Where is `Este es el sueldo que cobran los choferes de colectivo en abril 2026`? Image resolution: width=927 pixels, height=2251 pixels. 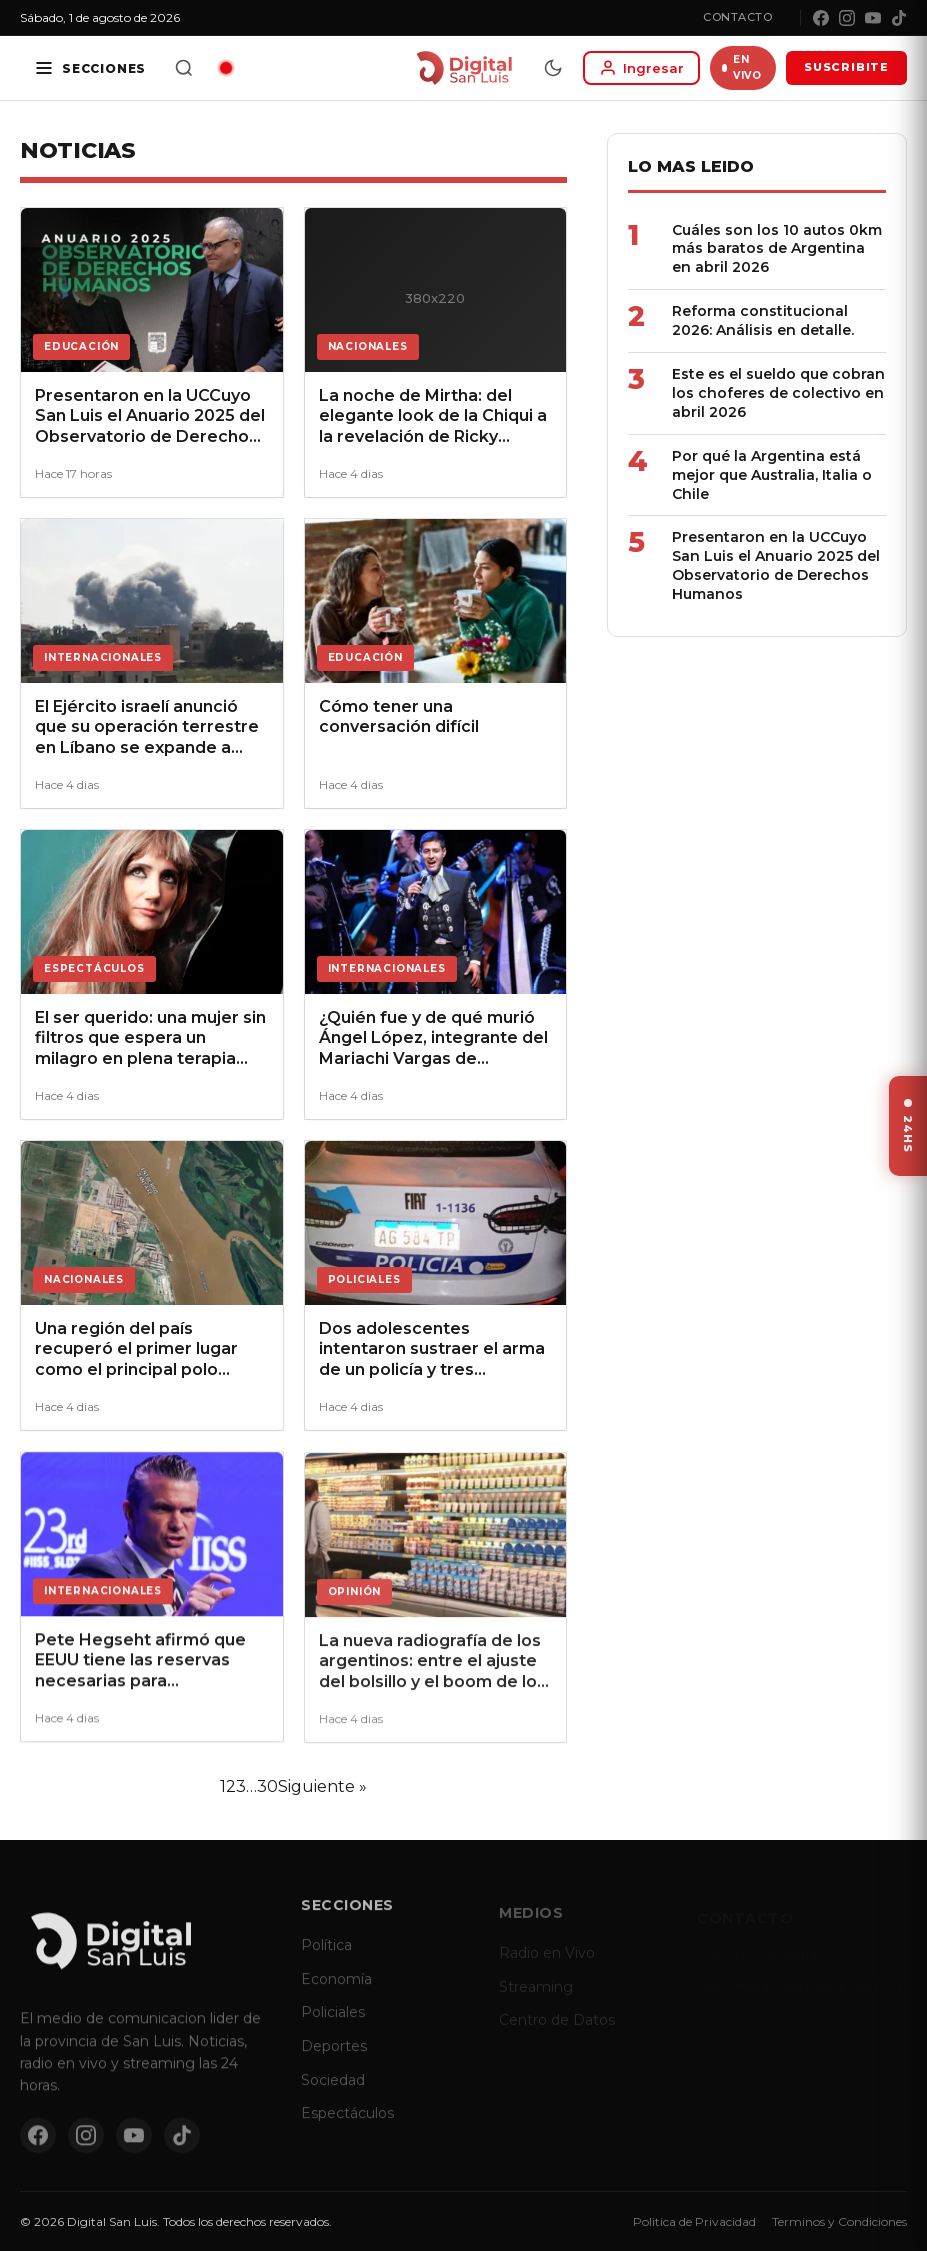 Este es el sueldo que cobran los choferes de colectivo en abril 2026 is located at coordinates (778, 393).